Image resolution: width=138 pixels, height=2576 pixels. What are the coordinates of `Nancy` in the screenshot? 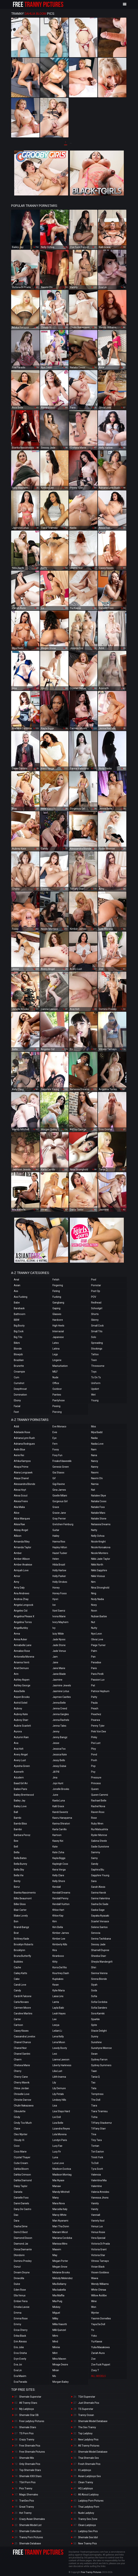 It's located at (94, 1461).